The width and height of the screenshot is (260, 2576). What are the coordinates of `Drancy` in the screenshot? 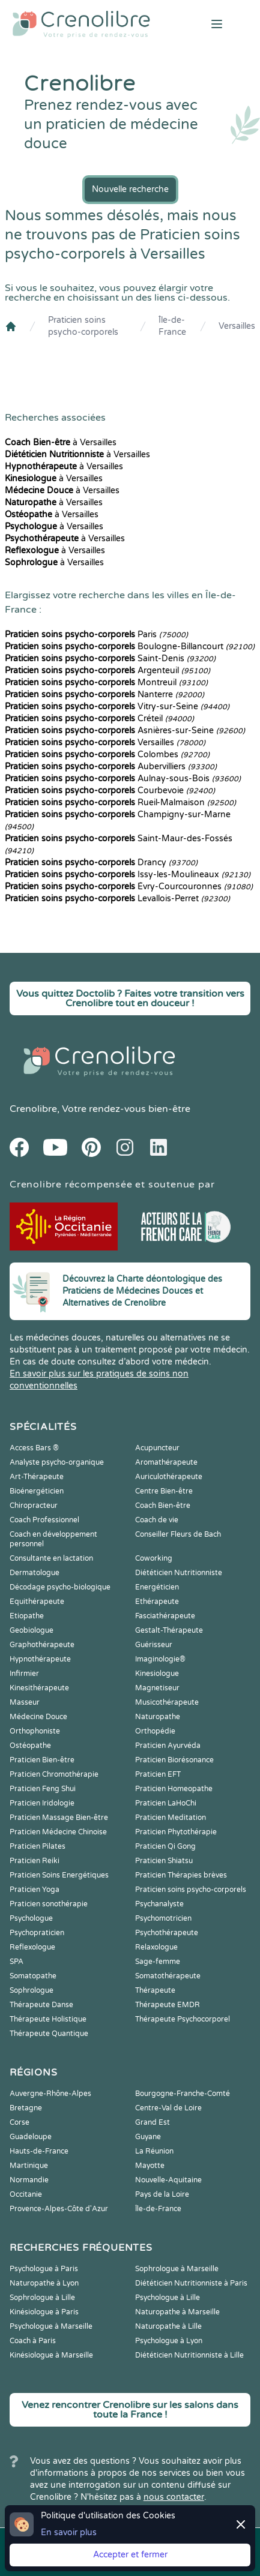 It's located at (101, 862).